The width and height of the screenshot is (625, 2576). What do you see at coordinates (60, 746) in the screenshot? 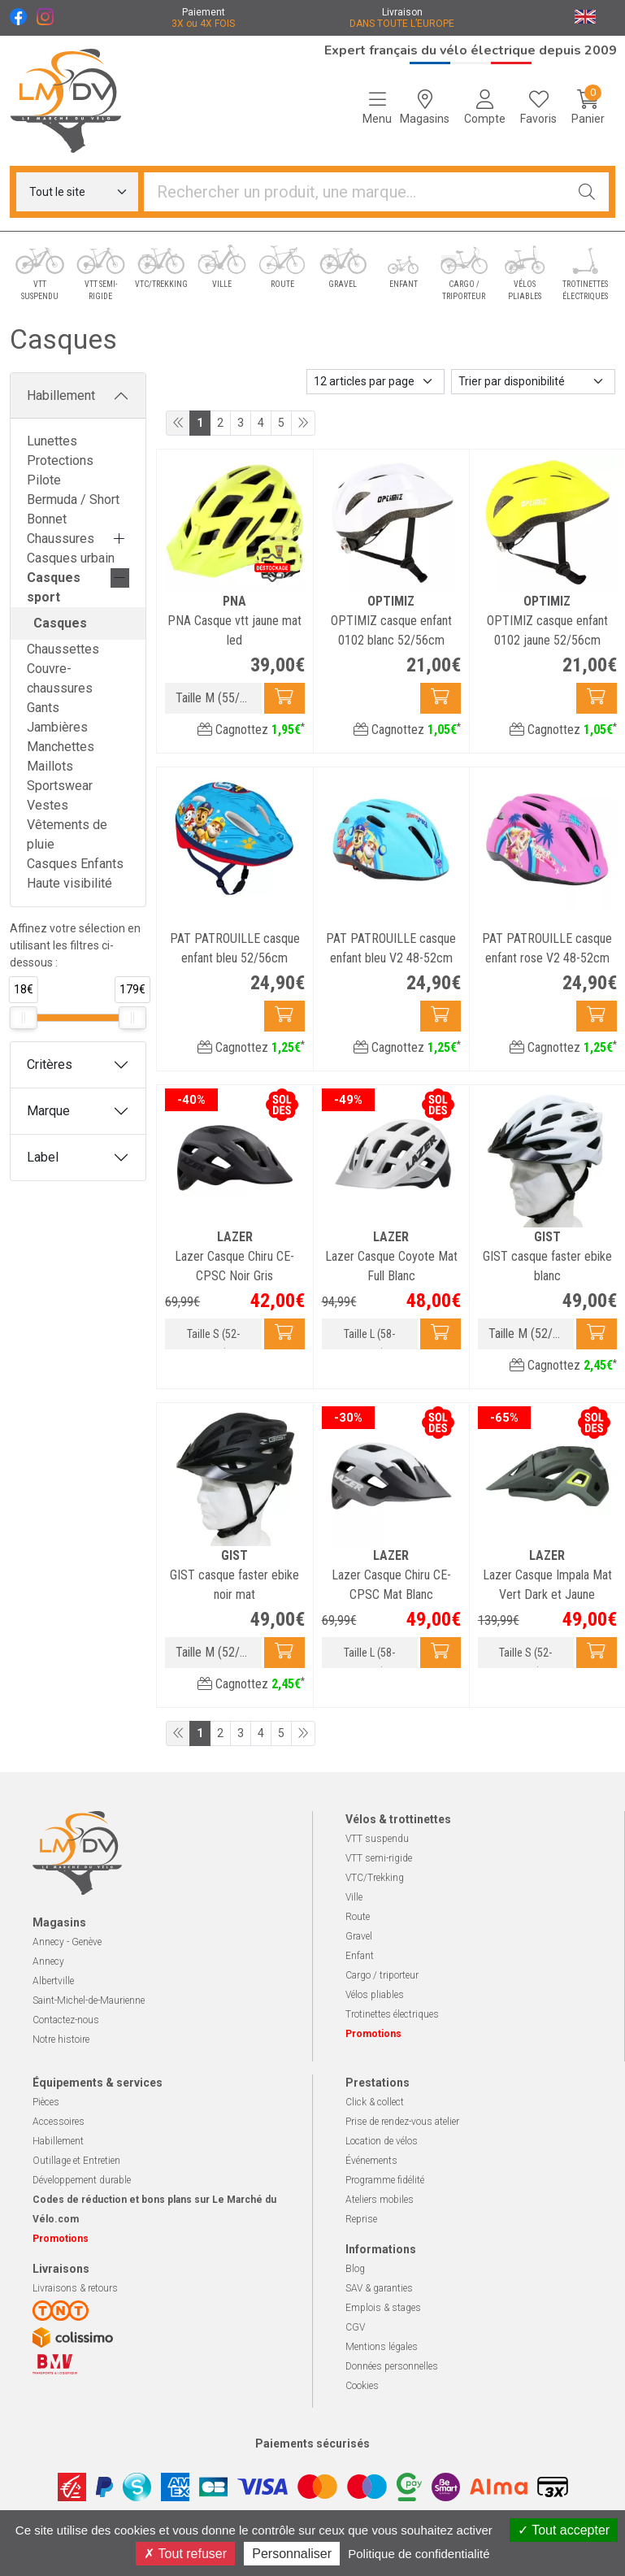
I see `Manchettes` at bounding box center [60, 746].